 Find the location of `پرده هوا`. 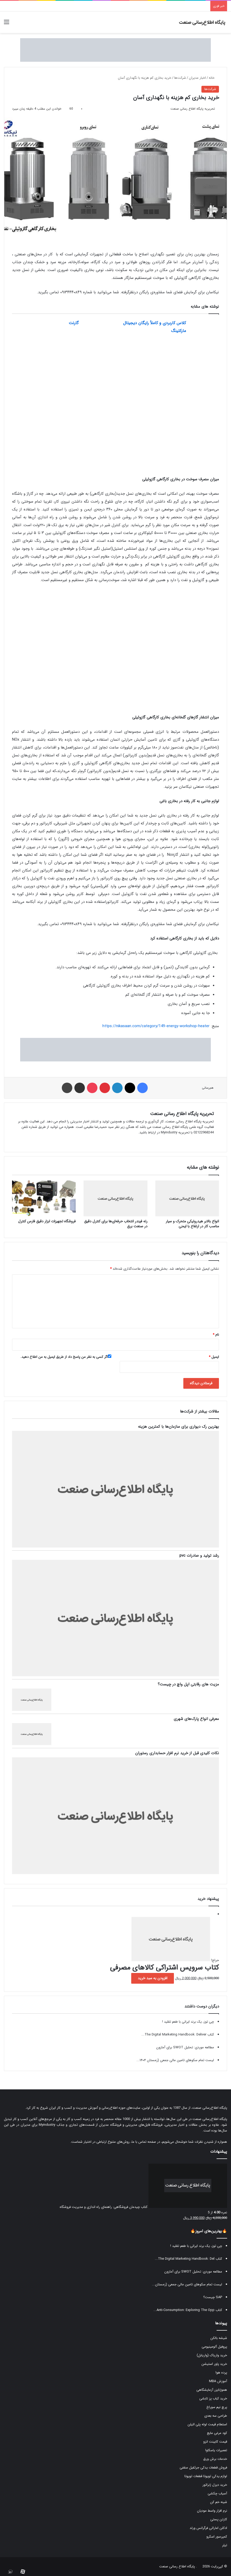

پرده هوا is located at coordinates (221, 2372).